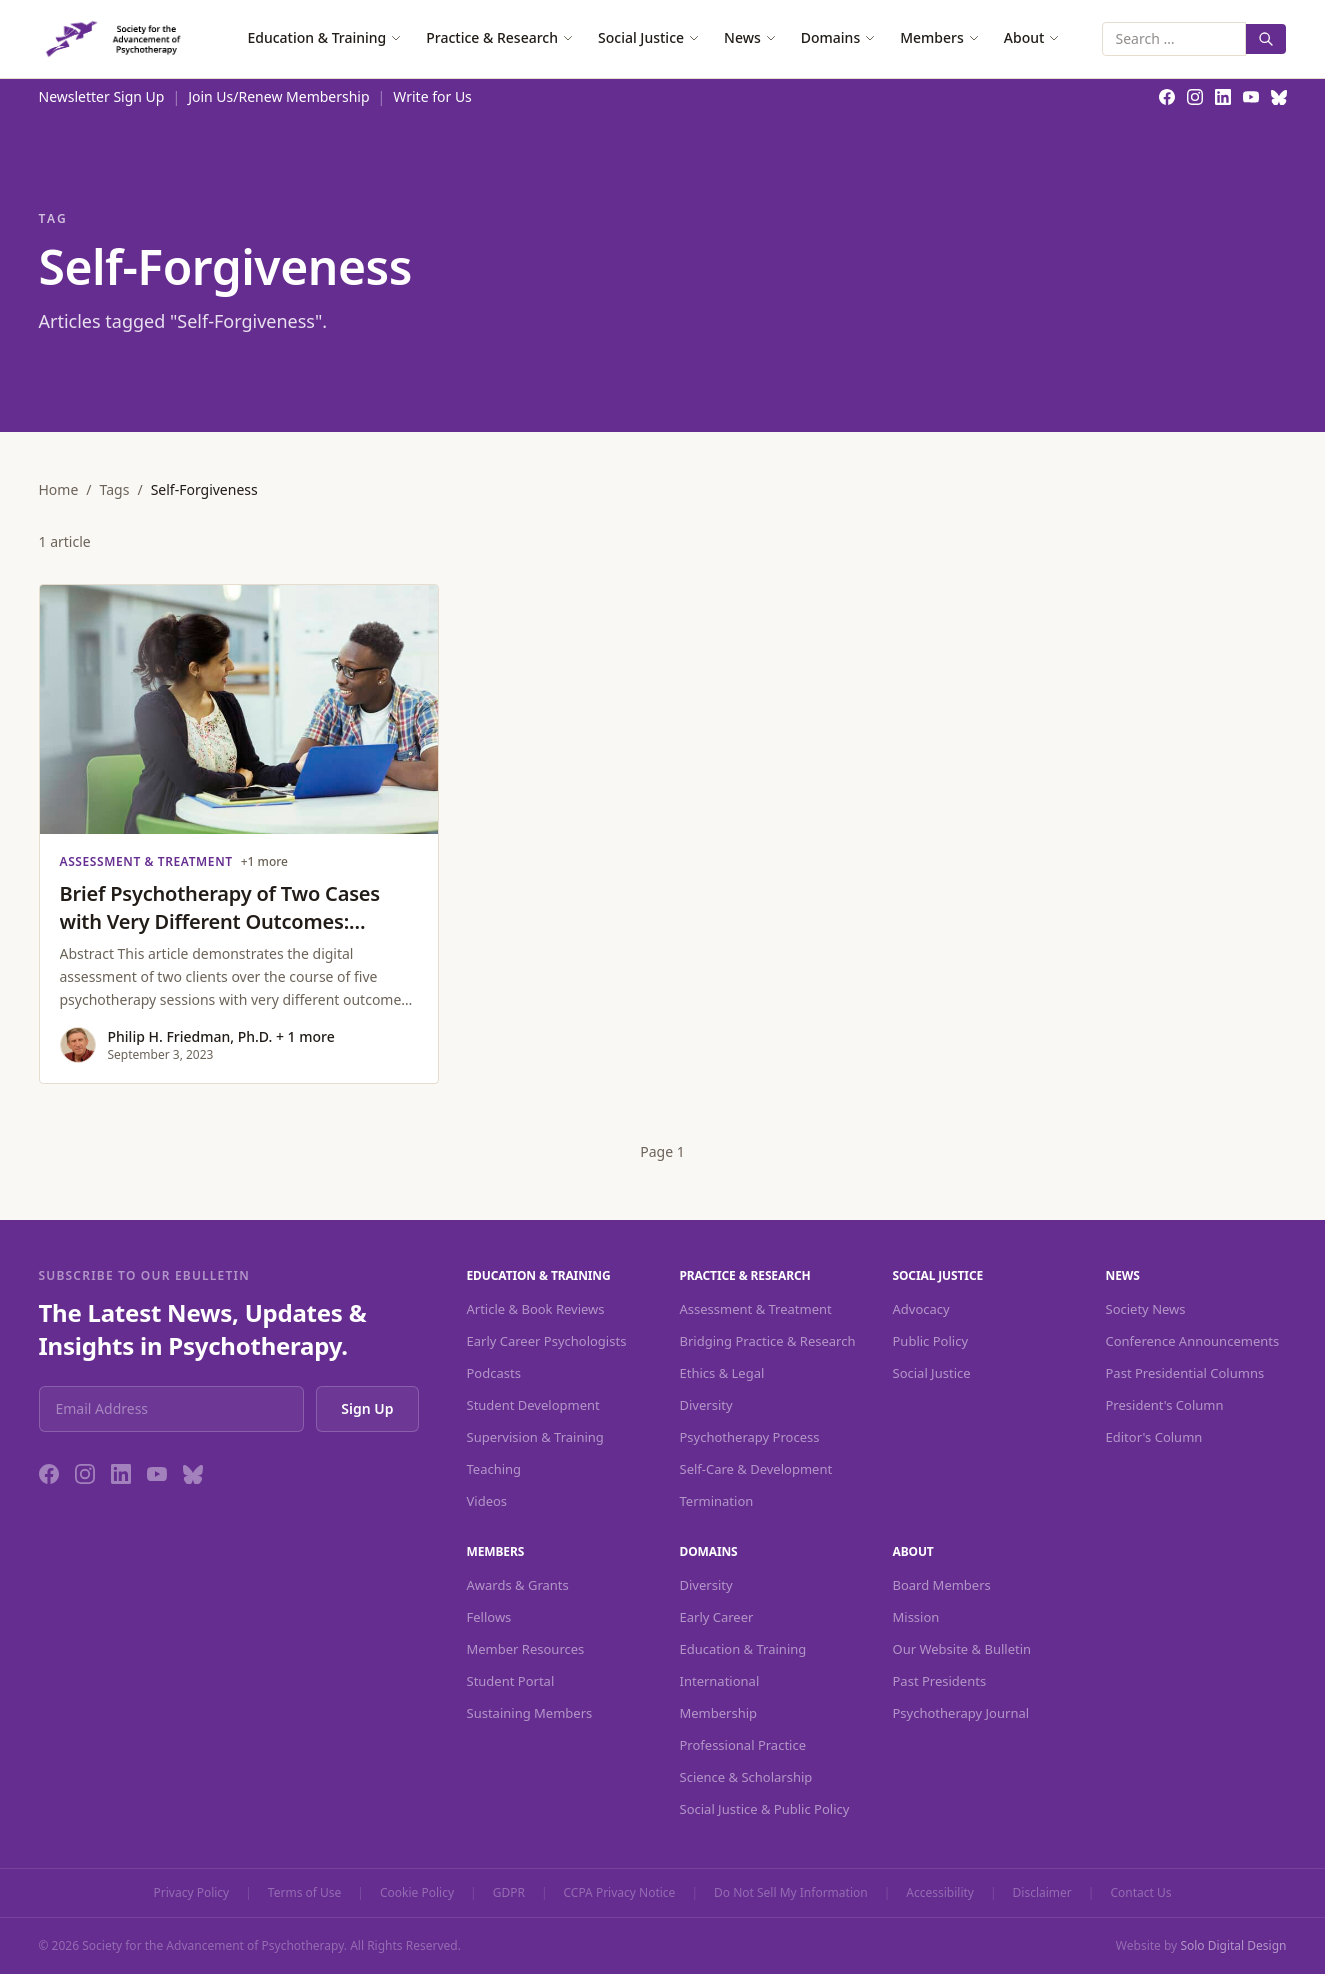 Image resolution: width=1325 pixels, height=1974 pixels. What do you see at coordinates (278, 96) in the screenshot?
I see `Join Us/Renew Membership` at bounding box center [278, 96].